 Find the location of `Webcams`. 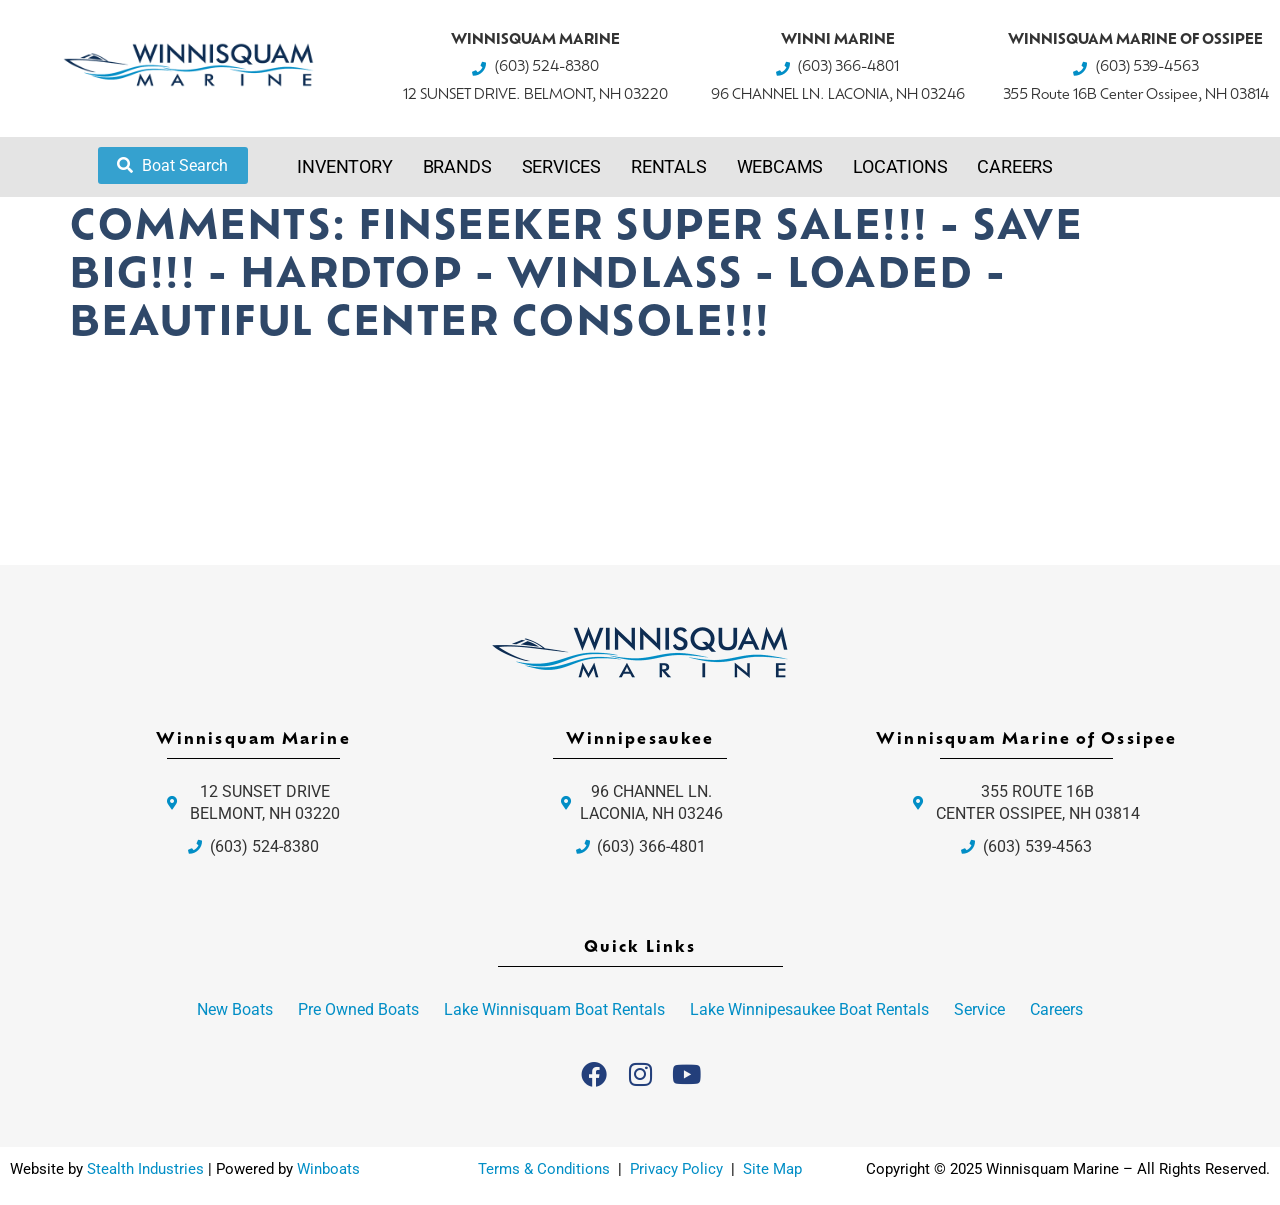

Webcams is located at coordinates (780, 166).